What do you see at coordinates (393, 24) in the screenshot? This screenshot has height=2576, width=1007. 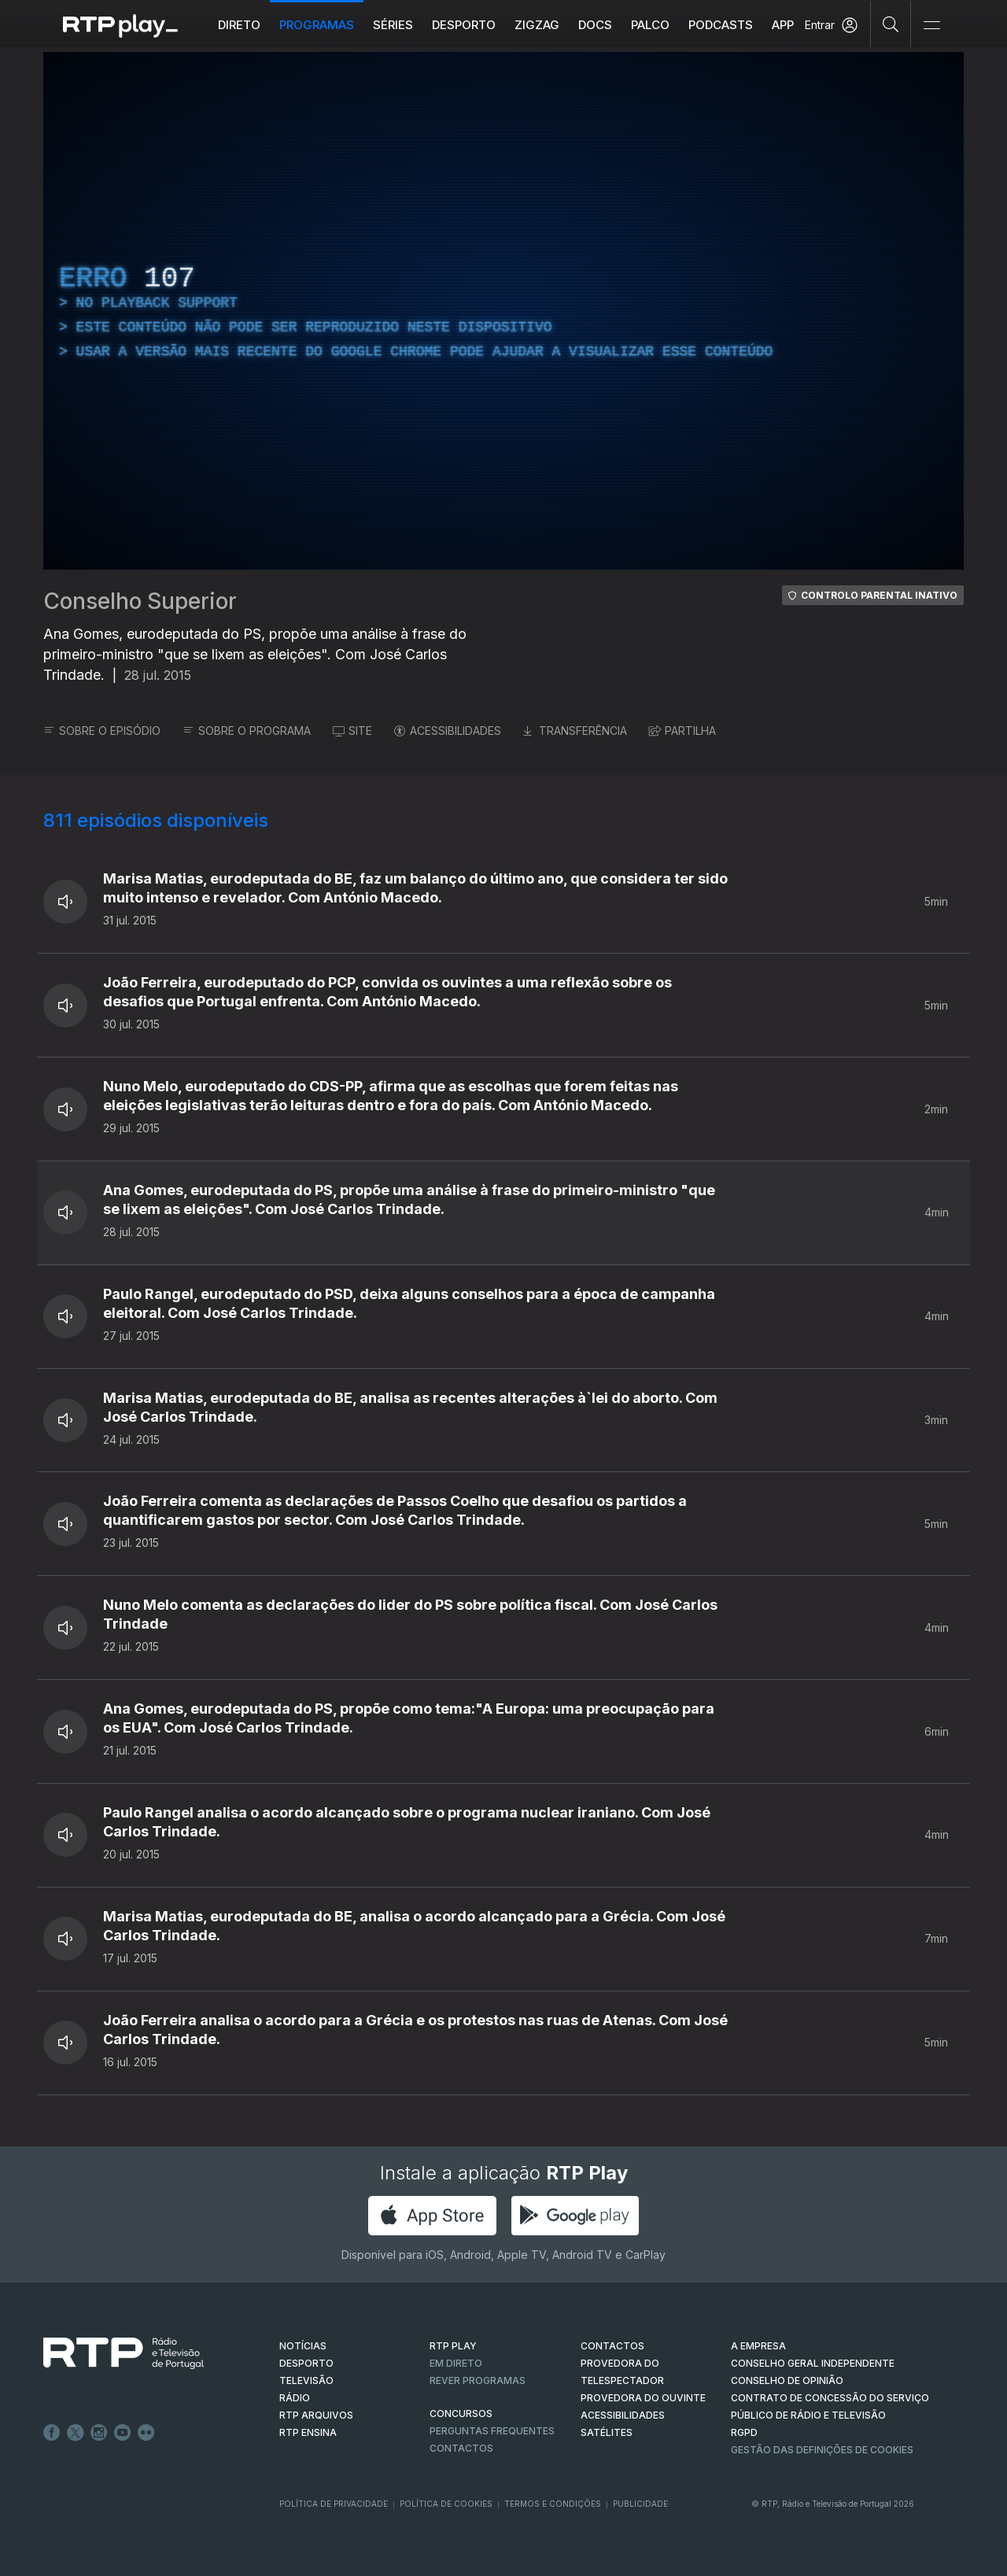 I see `Séries` at bounding box center [393, 24].